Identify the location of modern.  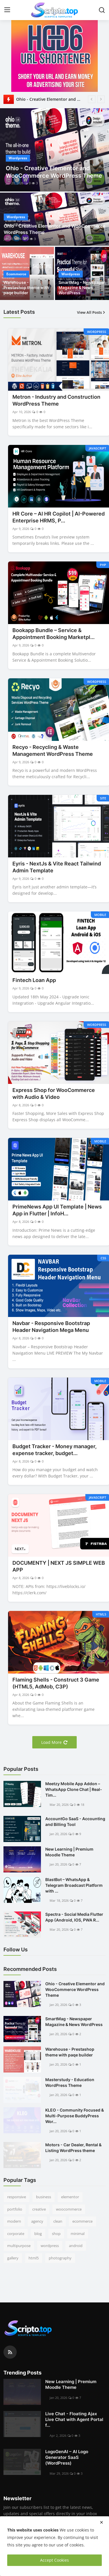
(14, 2221).